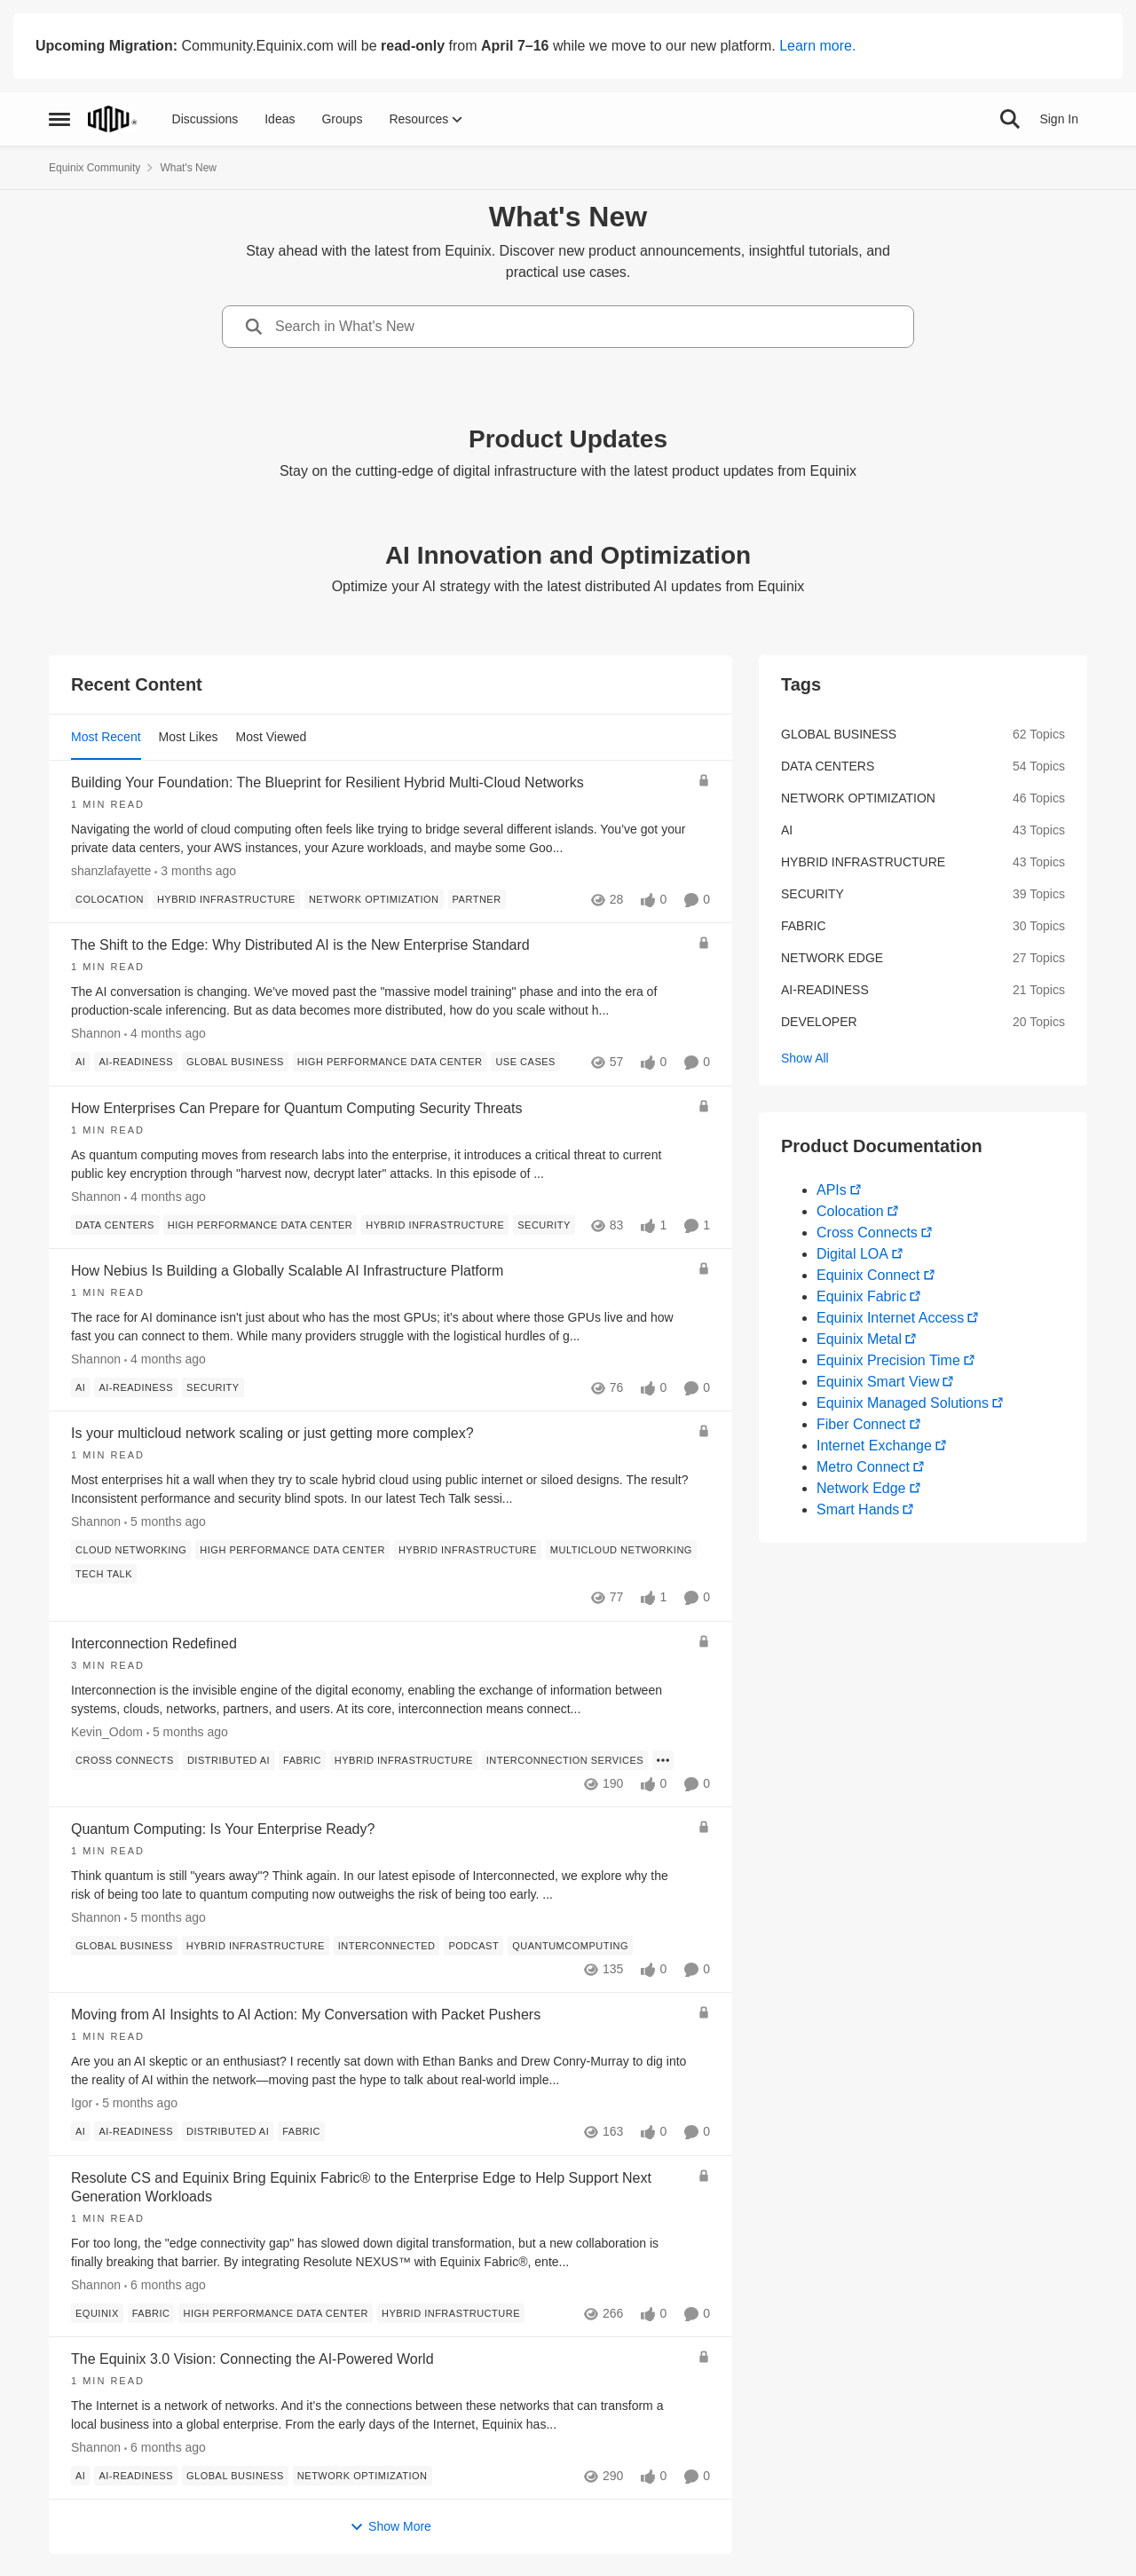 This screenshot has height=2576, width=1136. I want to click on [Tag name ai-readiness], so click(136, 1062).